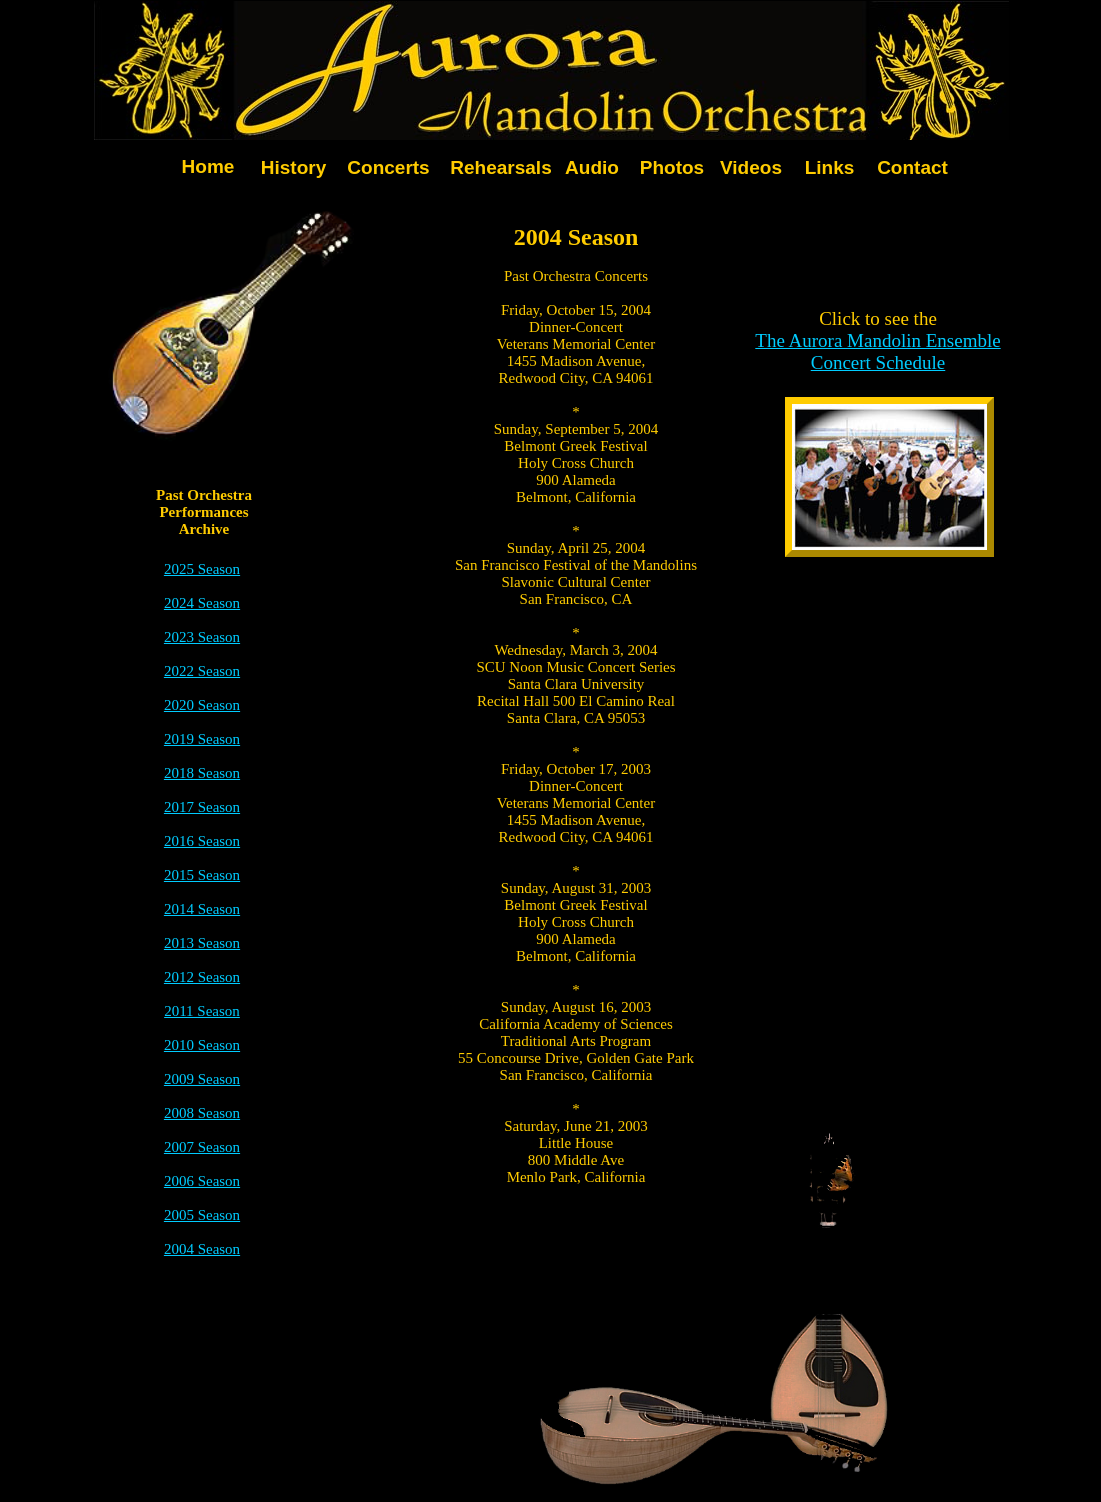 The image size is (1101, 1502). Describe the element at coordinates (202, 1215) in the screenshot. I see `2005 Season` at that location.